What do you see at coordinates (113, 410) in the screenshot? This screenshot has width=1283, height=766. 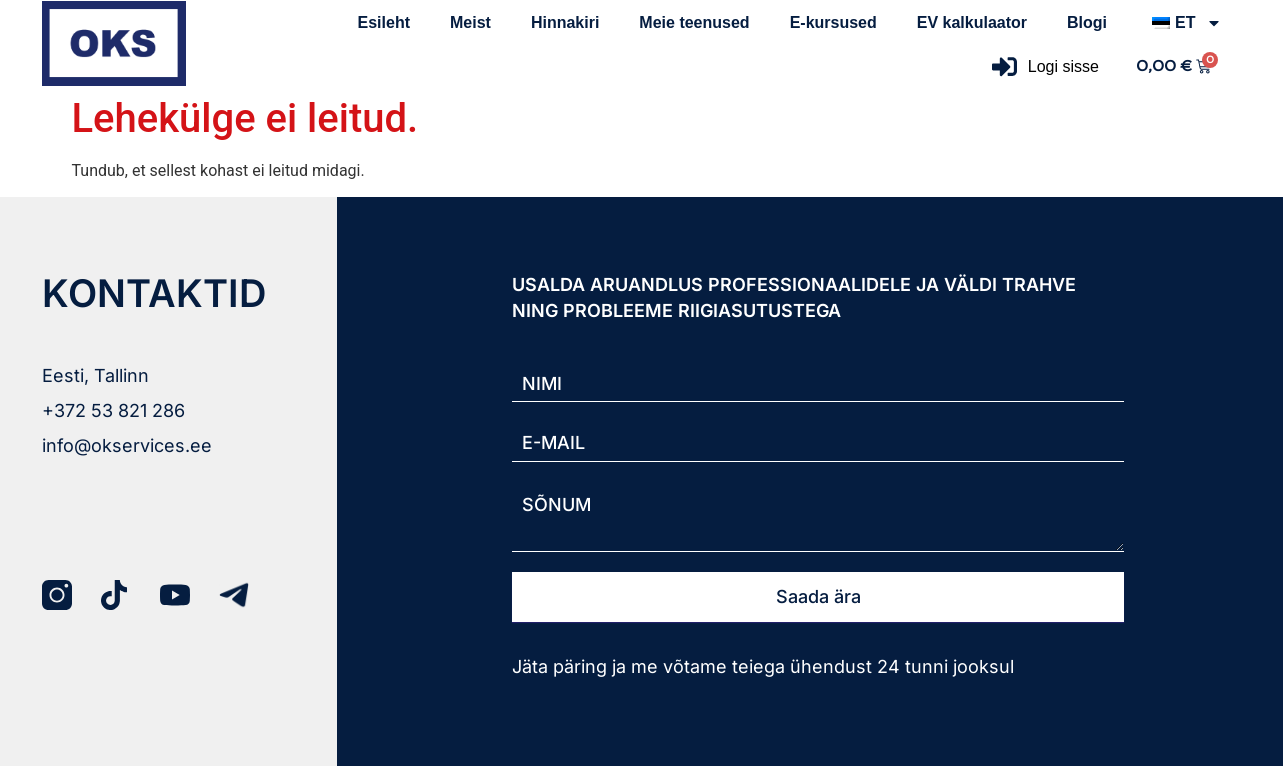 I see `+372 53 821 286` at bounding box center [113, 410].